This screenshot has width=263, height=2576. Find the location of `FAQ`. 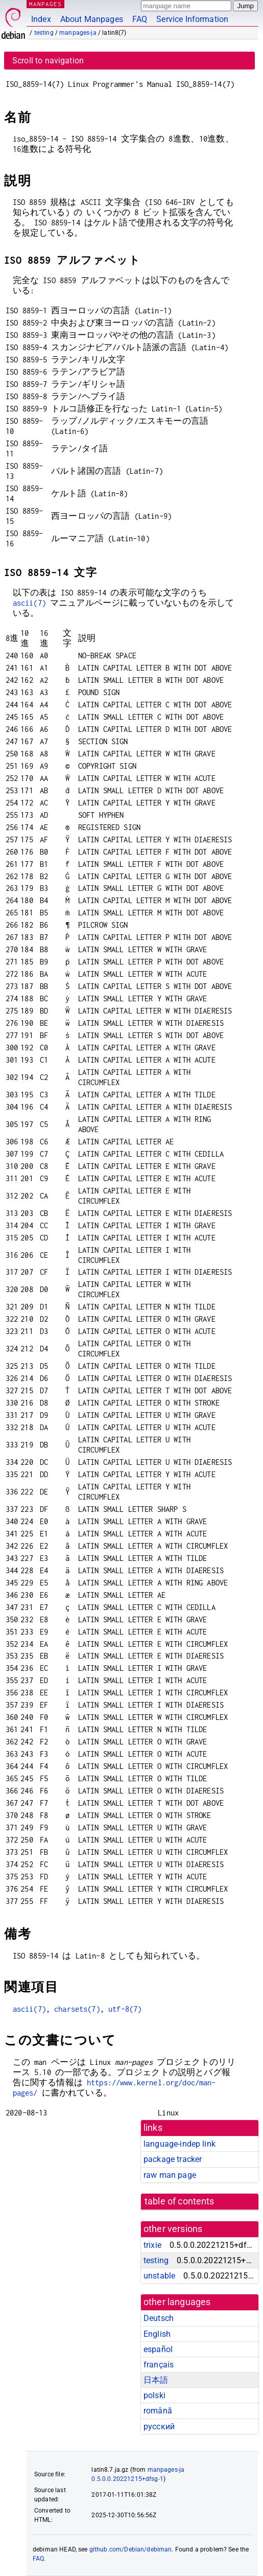

FAQ is located at coordinates (139, 19).